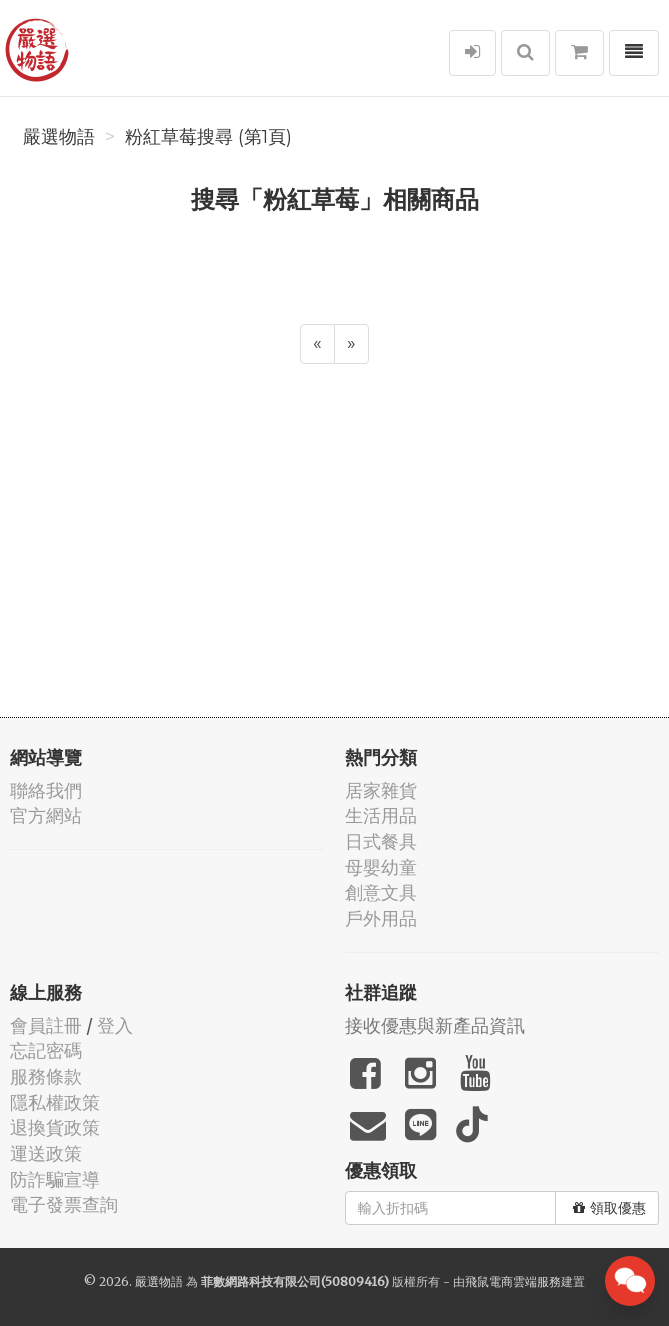 This screenshot has width=669, height=1326. What do you see at coordinates (208, 137) in the screenshot?
I see `粉紅草莓搜尋 (第1頁)` at bounding box center [208, 137].